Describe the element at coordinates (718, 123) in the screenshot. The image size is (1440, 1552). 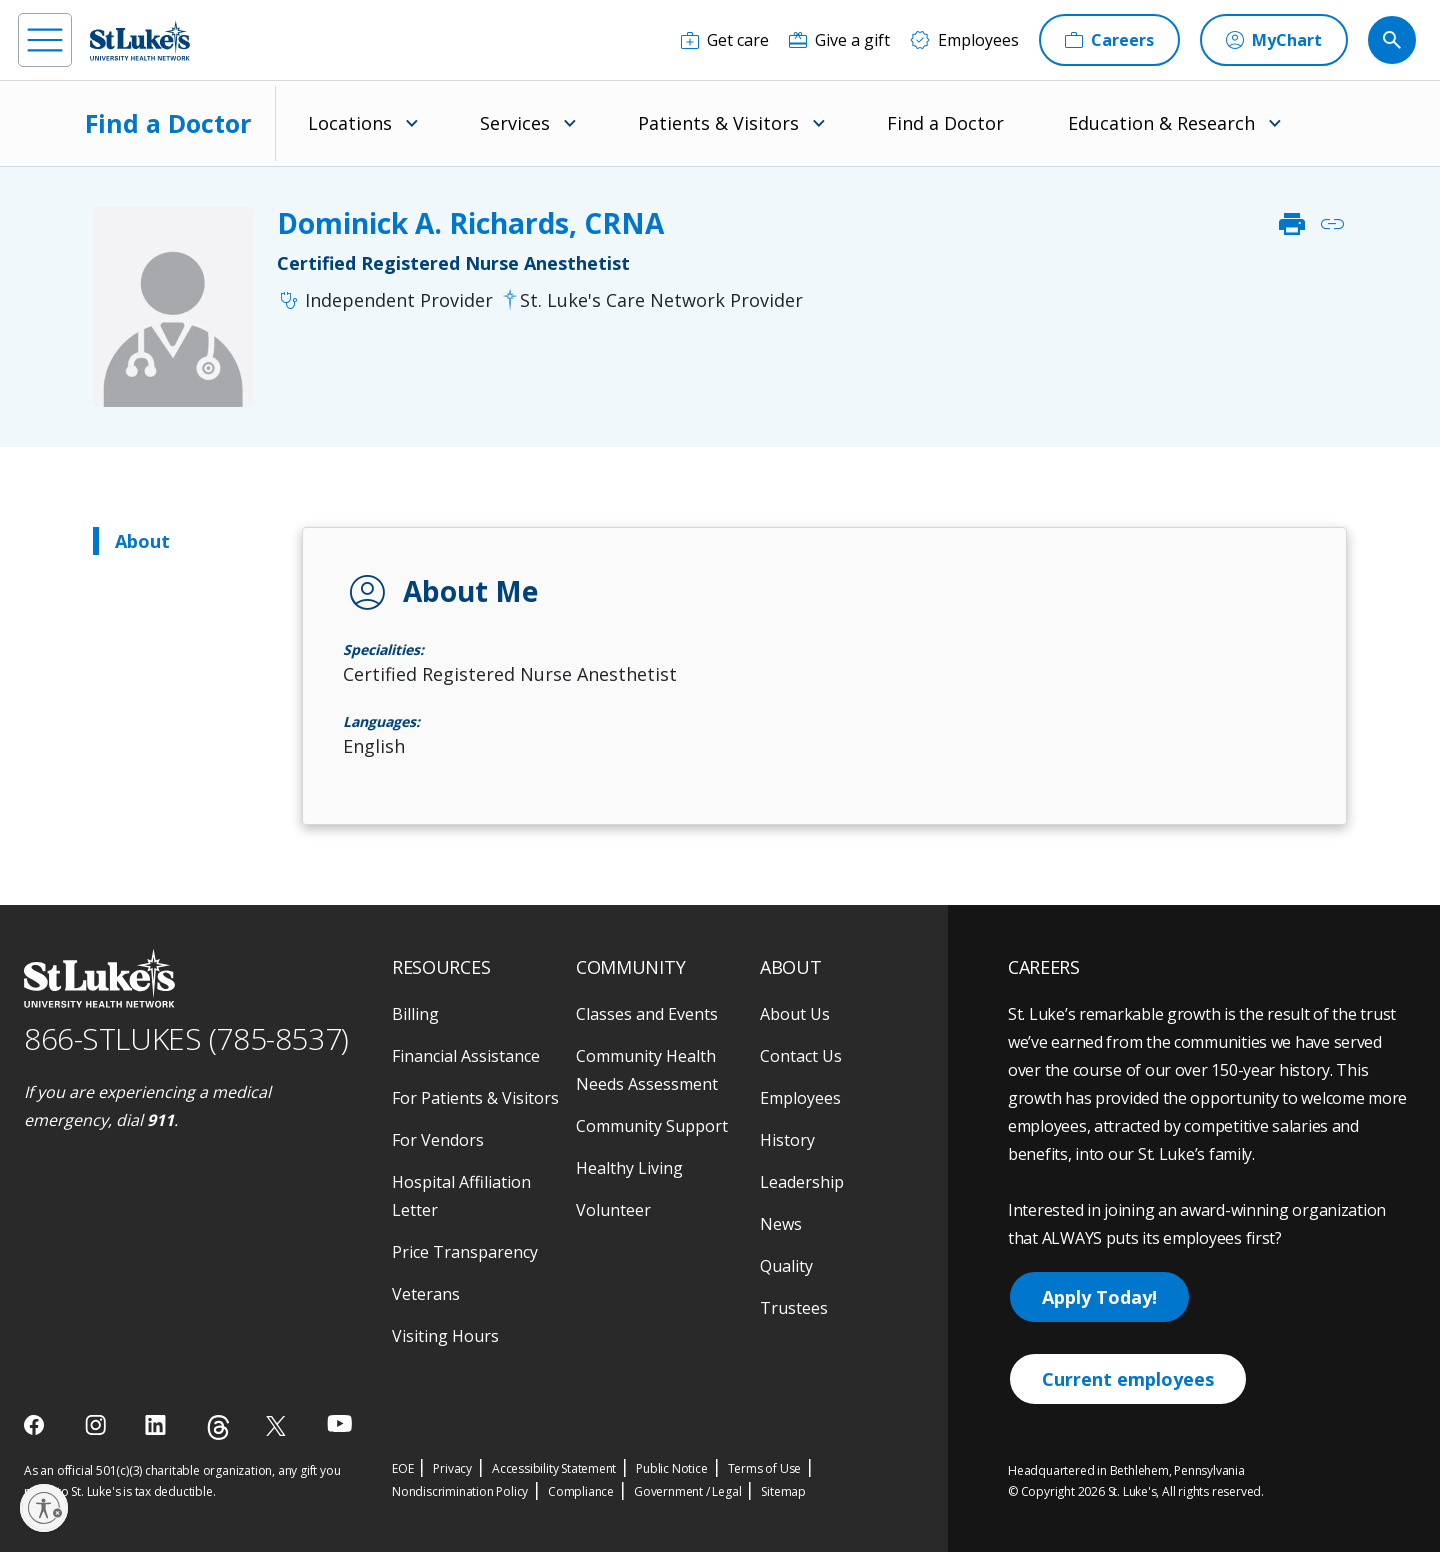
I see `Patients & Visitors [menuitem]` at that location.